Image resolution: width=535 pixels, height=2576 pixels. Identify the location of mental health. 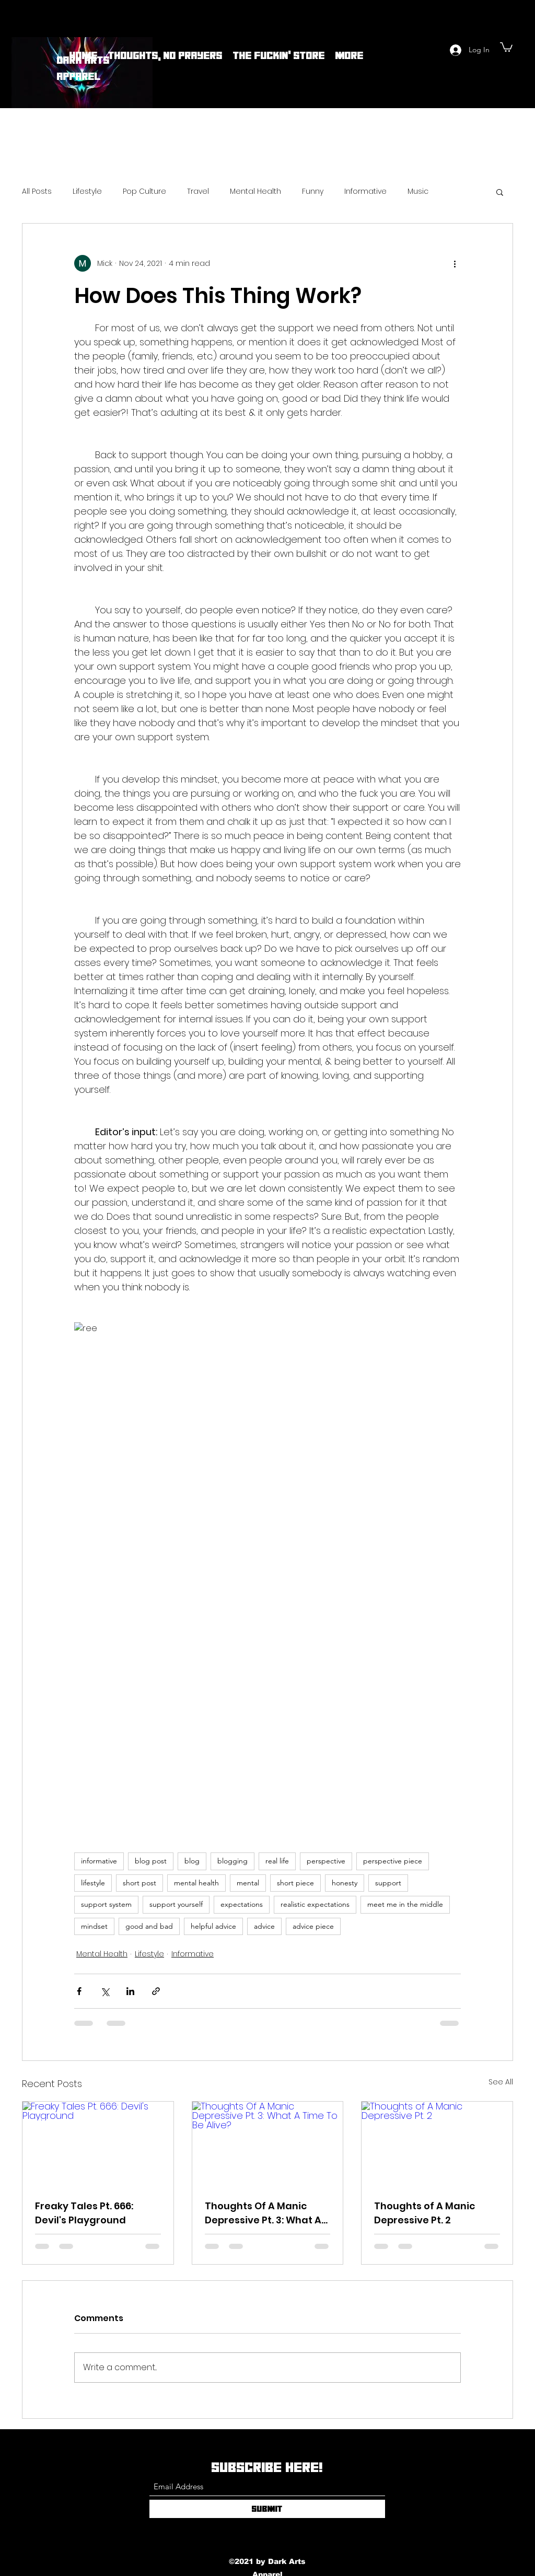
(196, 1882).